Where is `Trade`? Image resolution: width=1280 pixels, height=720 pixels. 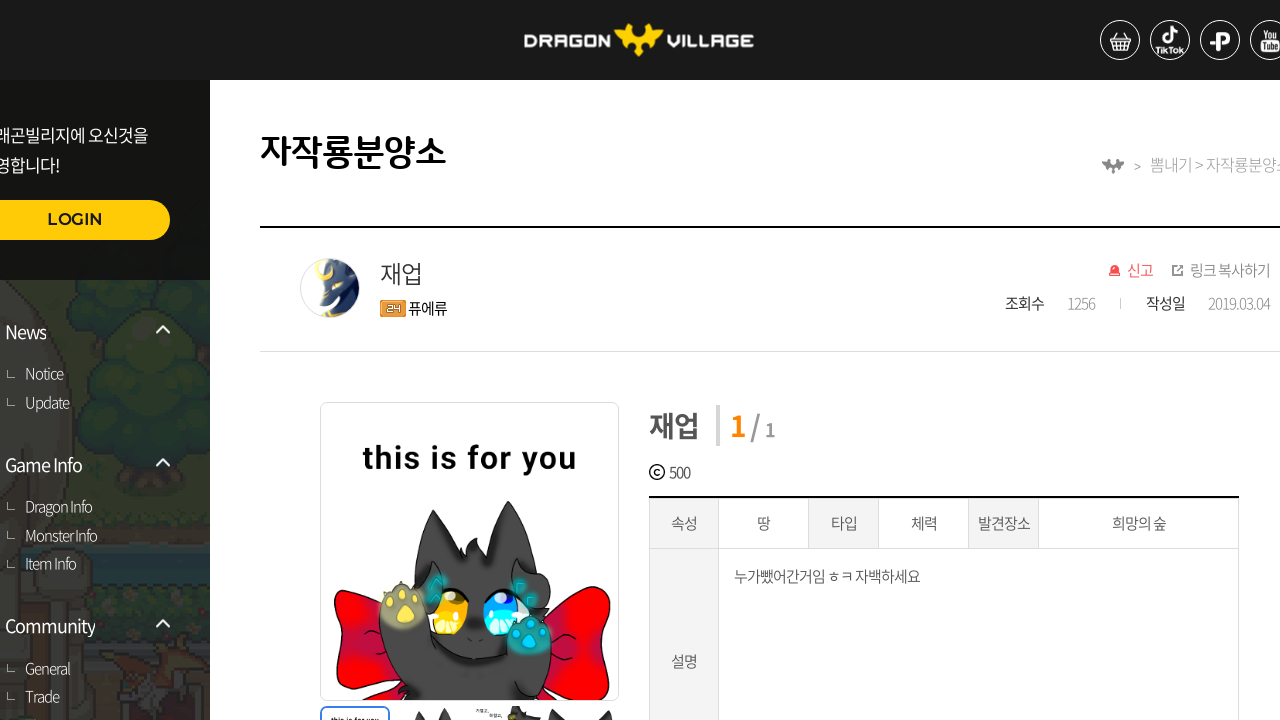 Trade is located at coordinates (42, 697).